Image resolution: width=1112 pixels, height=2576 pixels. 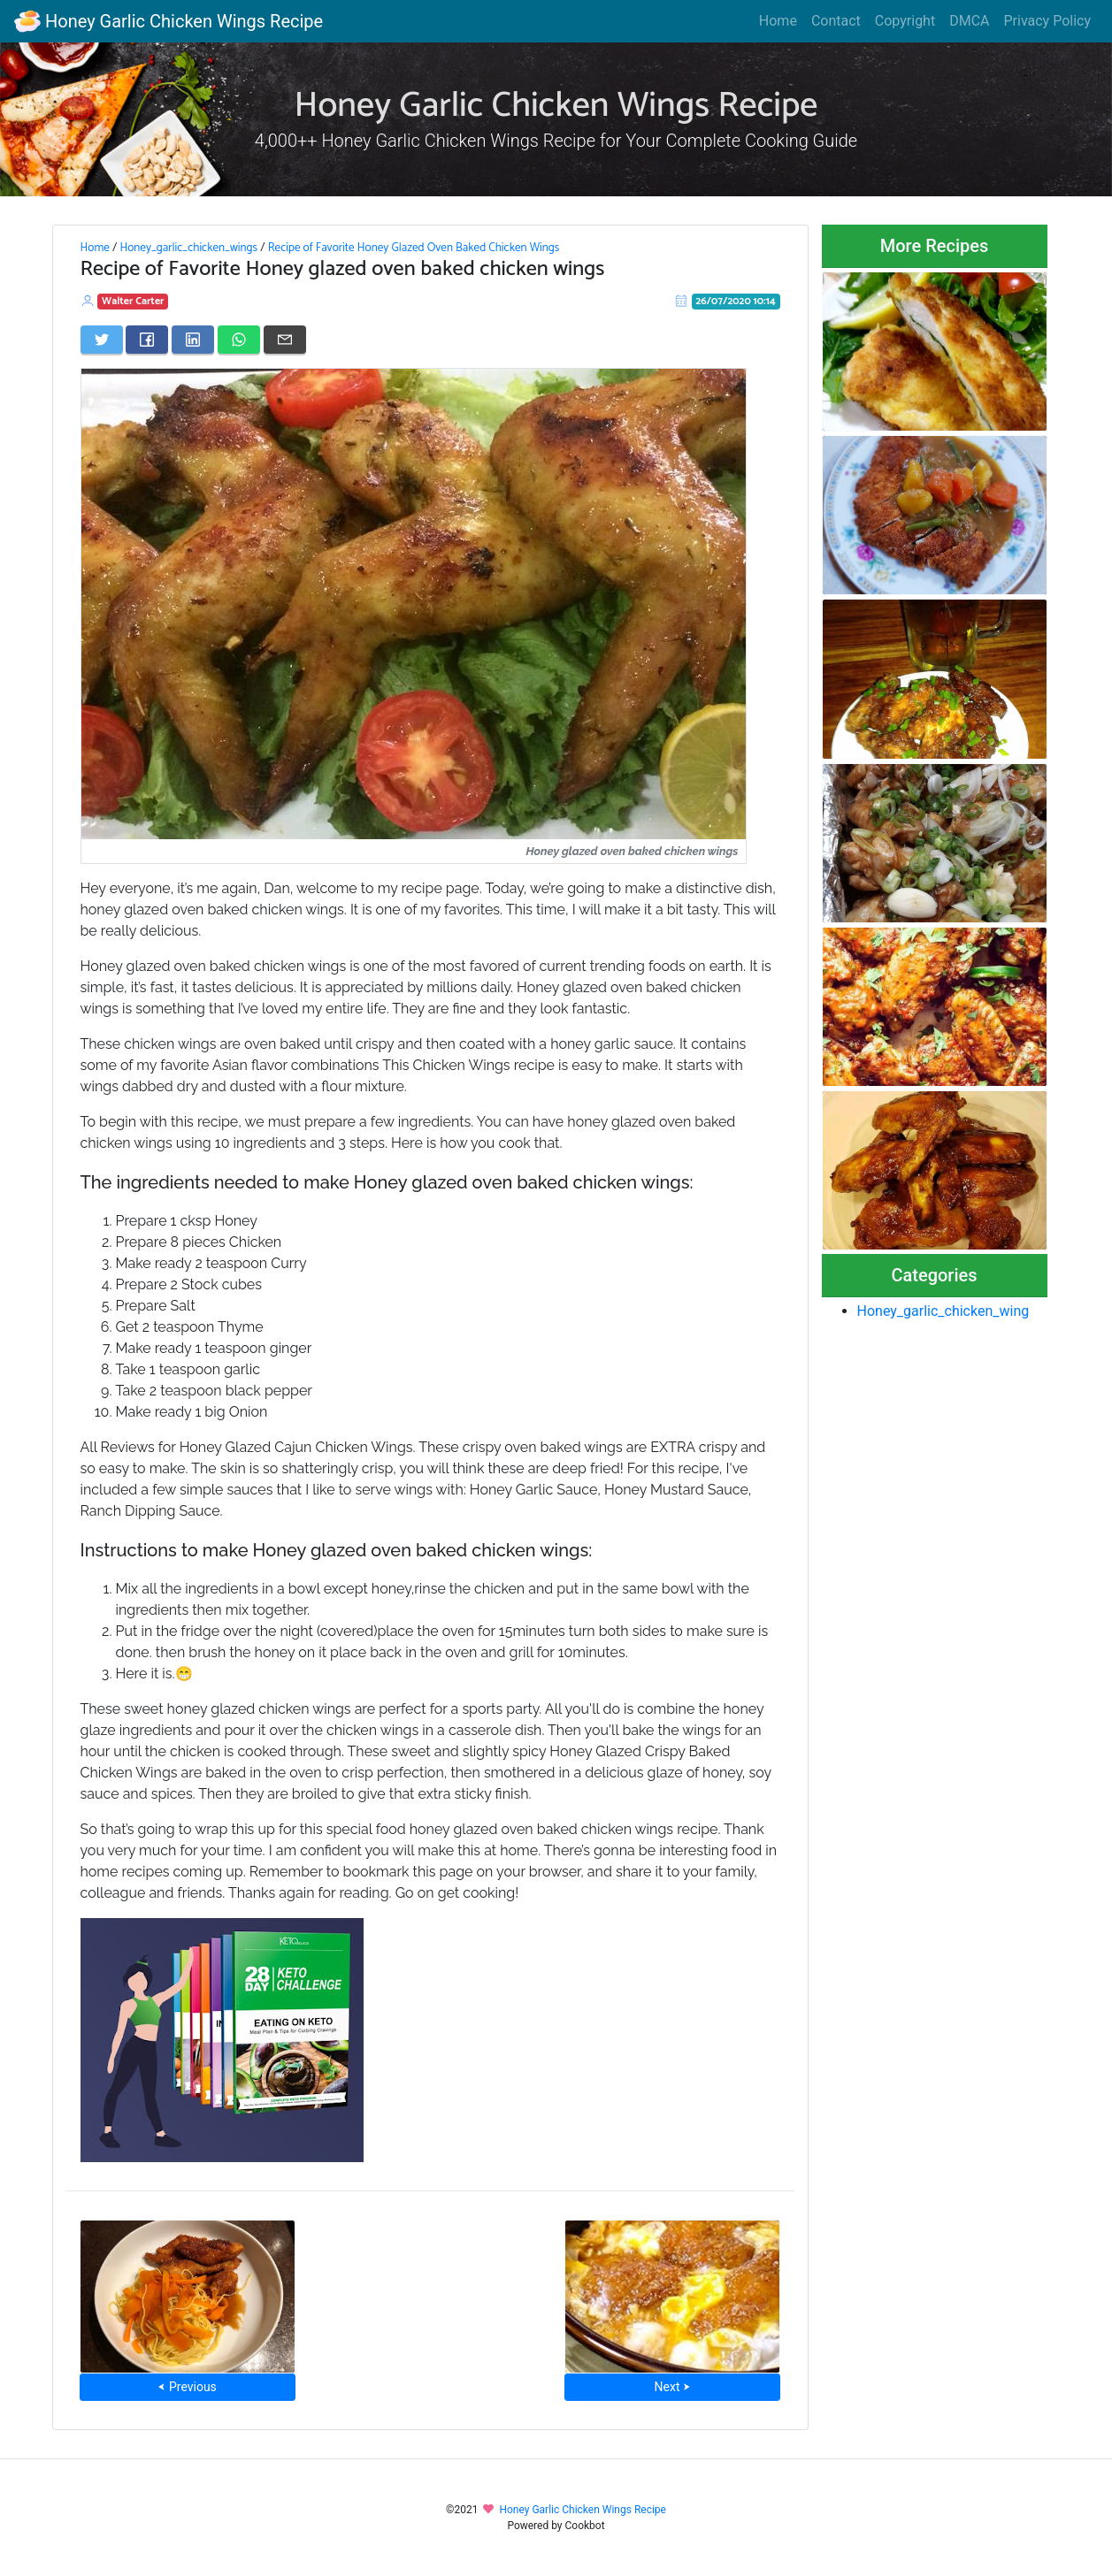 What do you see at coordinates (102, 339) in the screenshot?
I see `[Share on Twitter]` at bounding box center [102, 339].